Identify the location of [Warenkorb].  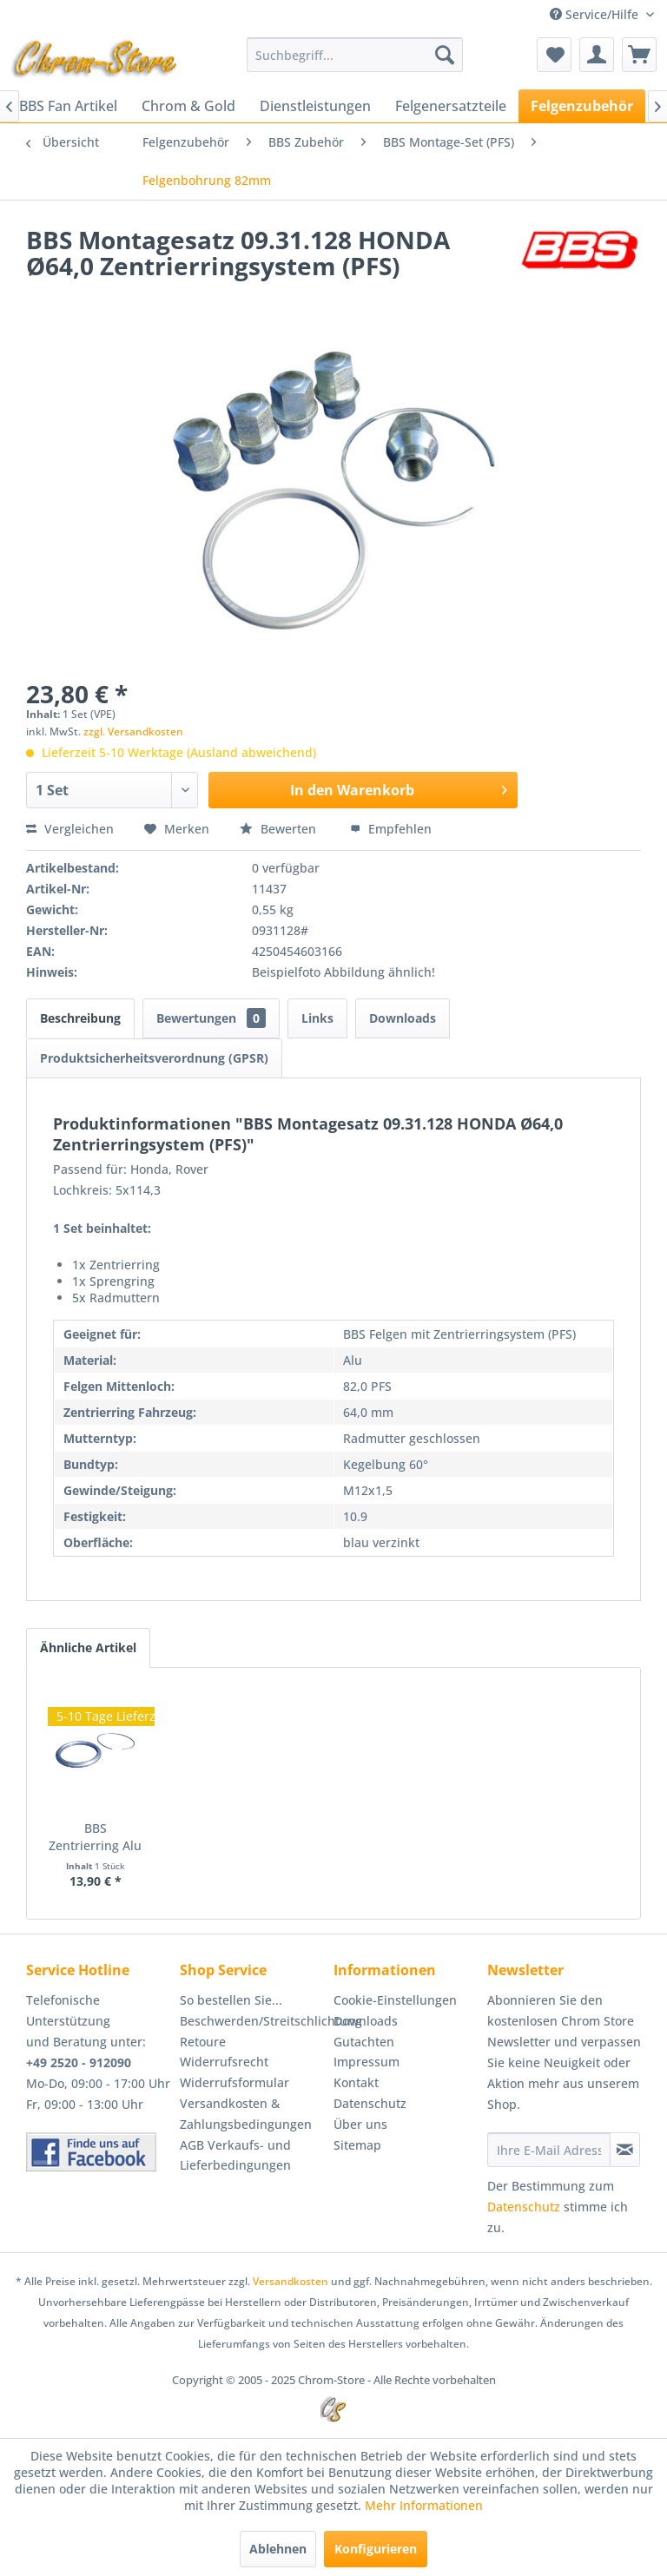
(639, 54).